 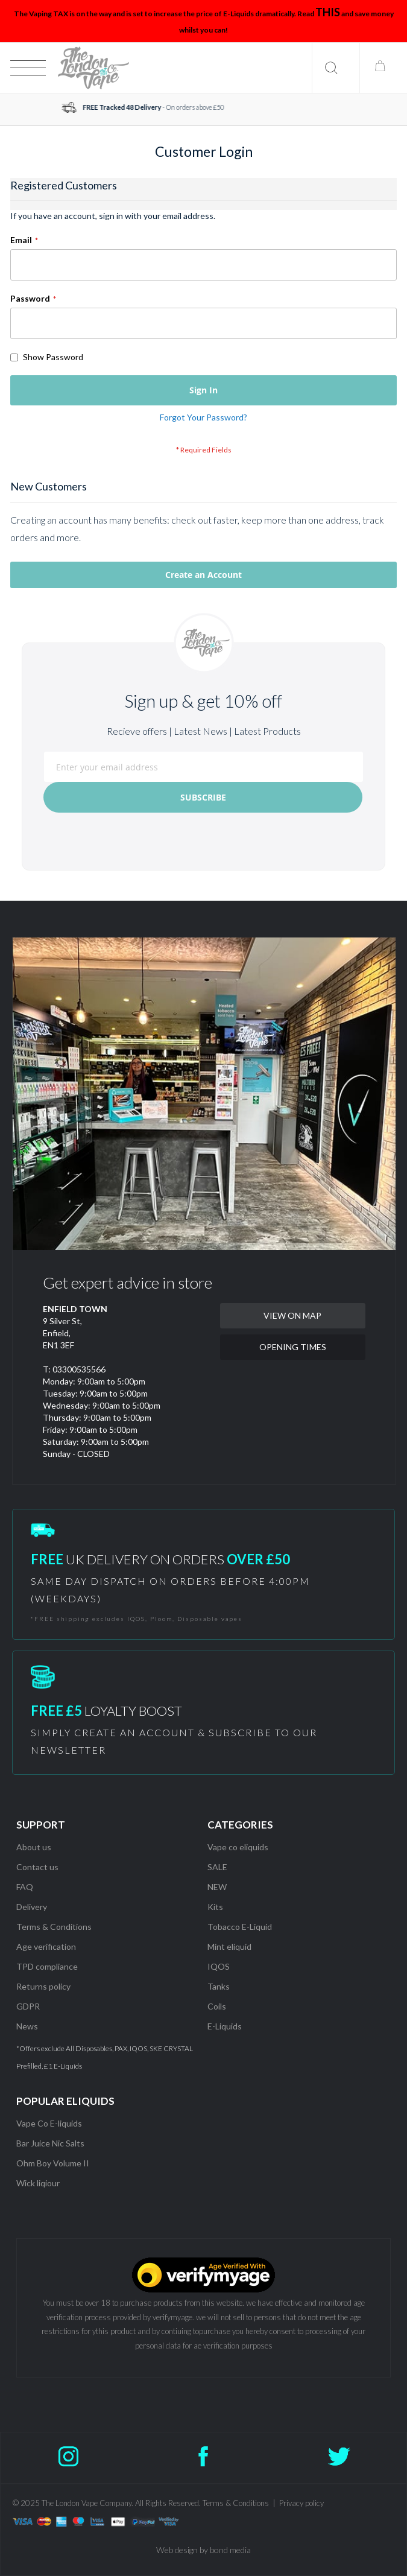 What do you see at coordinates (216, 2006) in the screenshot?
I see `Coils` at bounding box center [216, 2006].